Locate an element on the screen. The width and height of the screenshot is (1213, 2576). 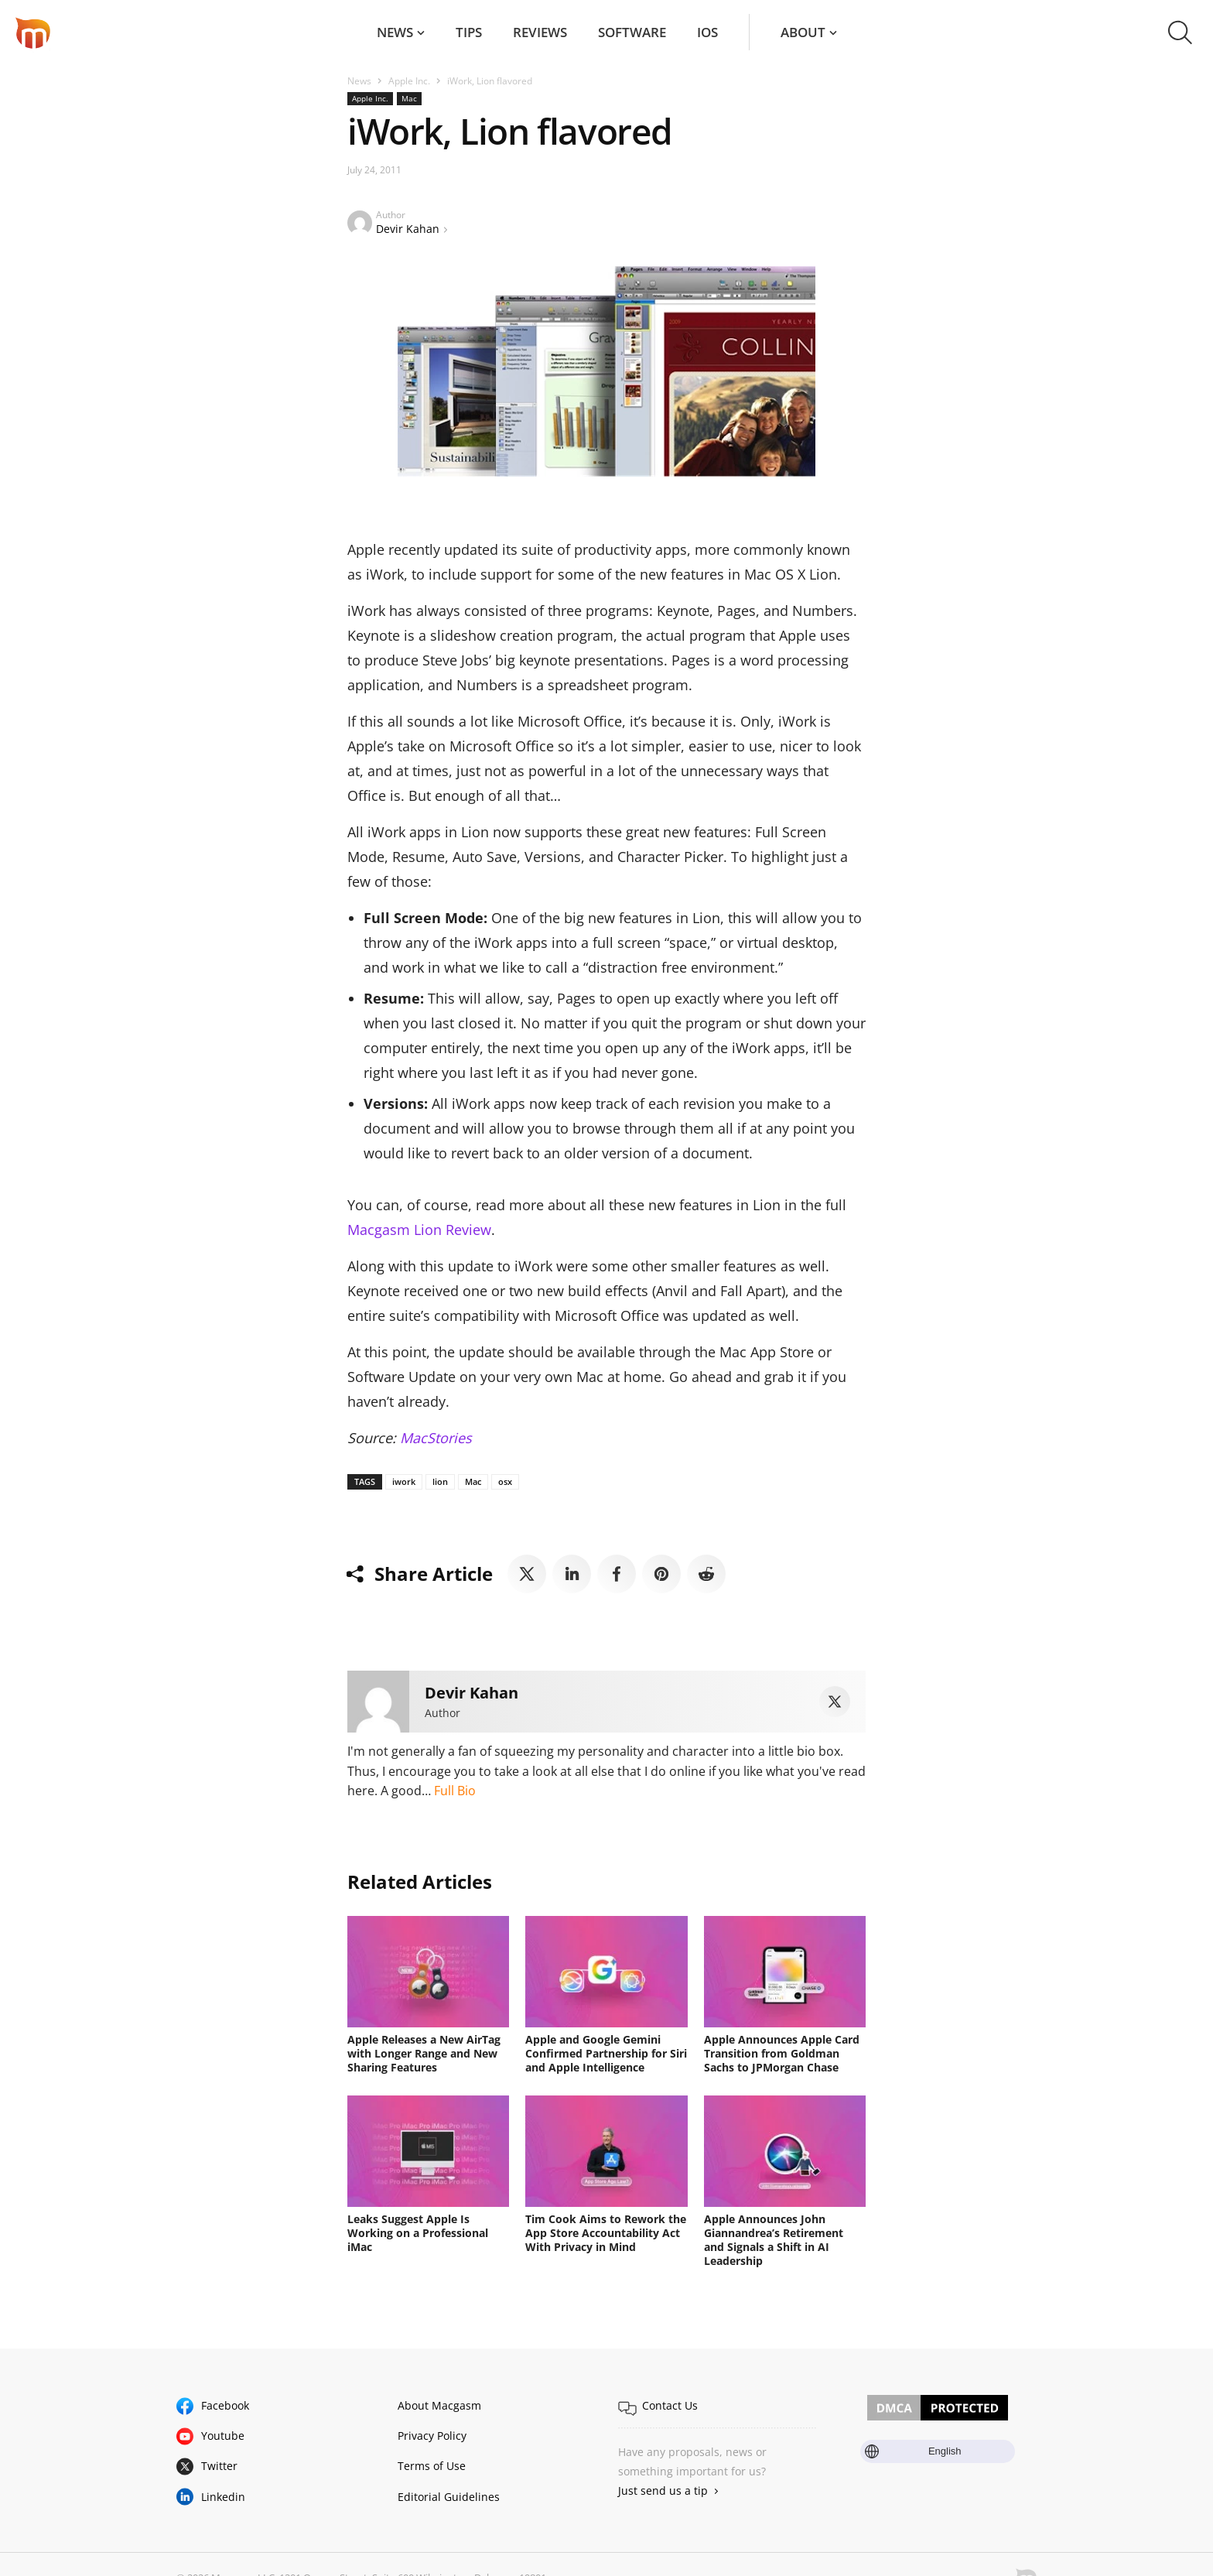
Full Bio is located at coordinates (455, 1790).